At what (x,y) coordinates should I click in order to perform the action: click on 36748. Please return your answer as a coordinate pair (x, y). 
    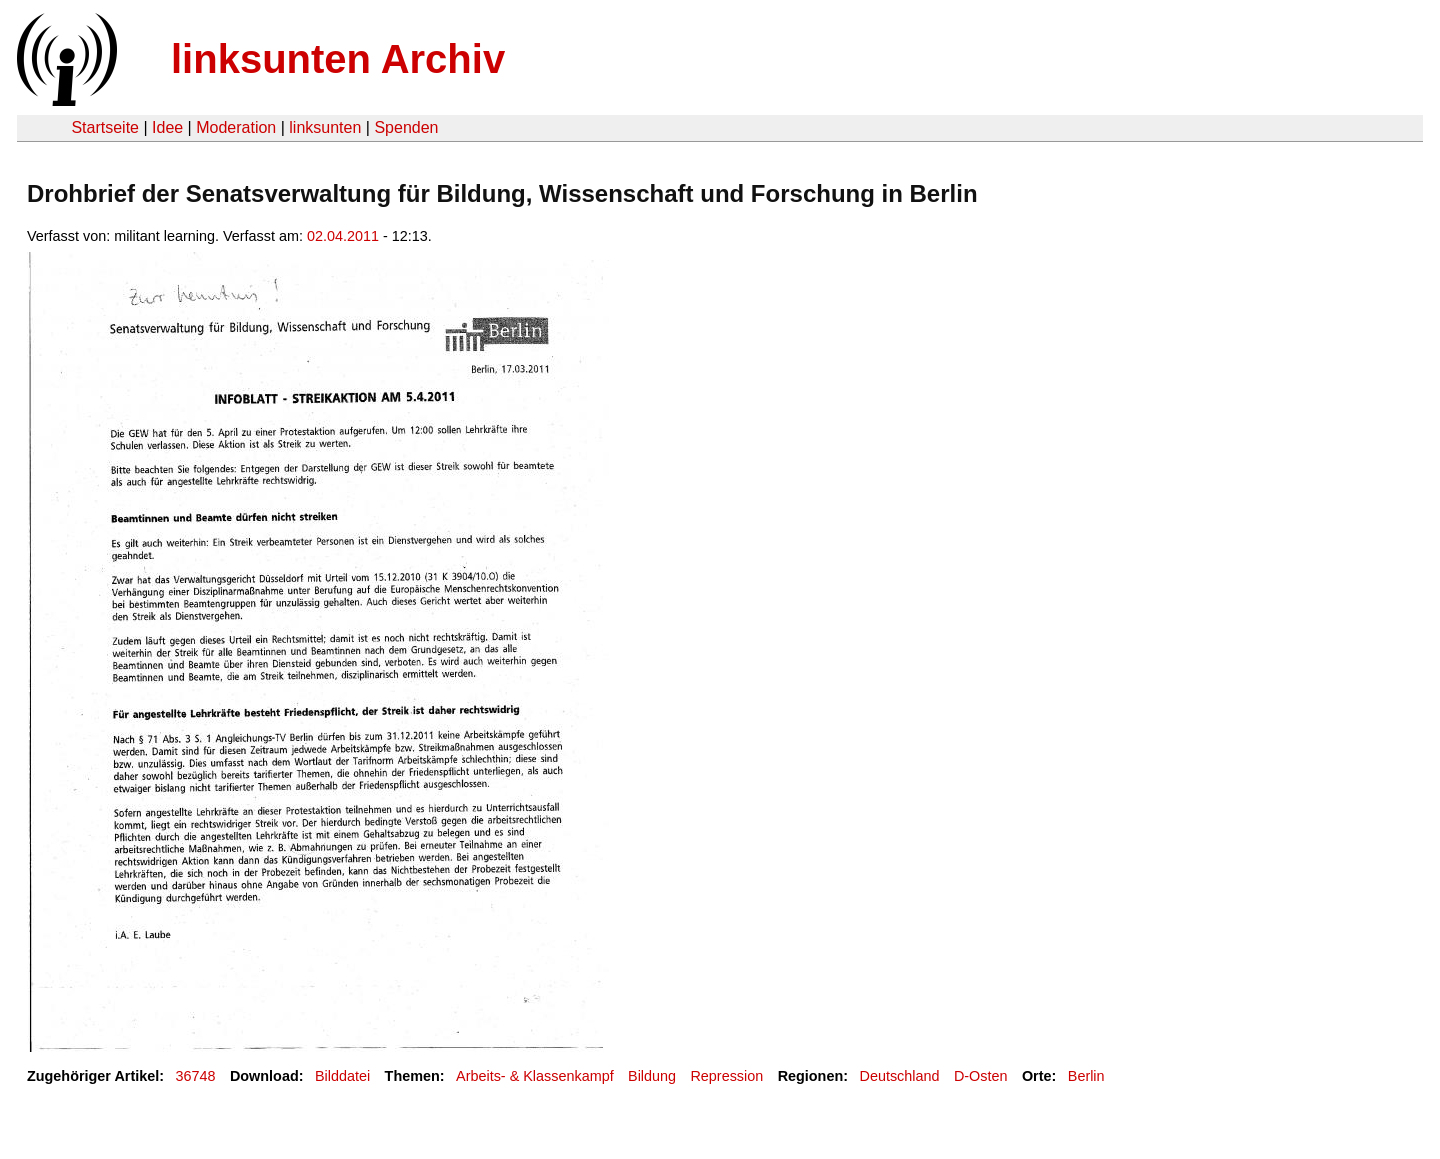
    Looking at the image, I should click on (196, 1076).